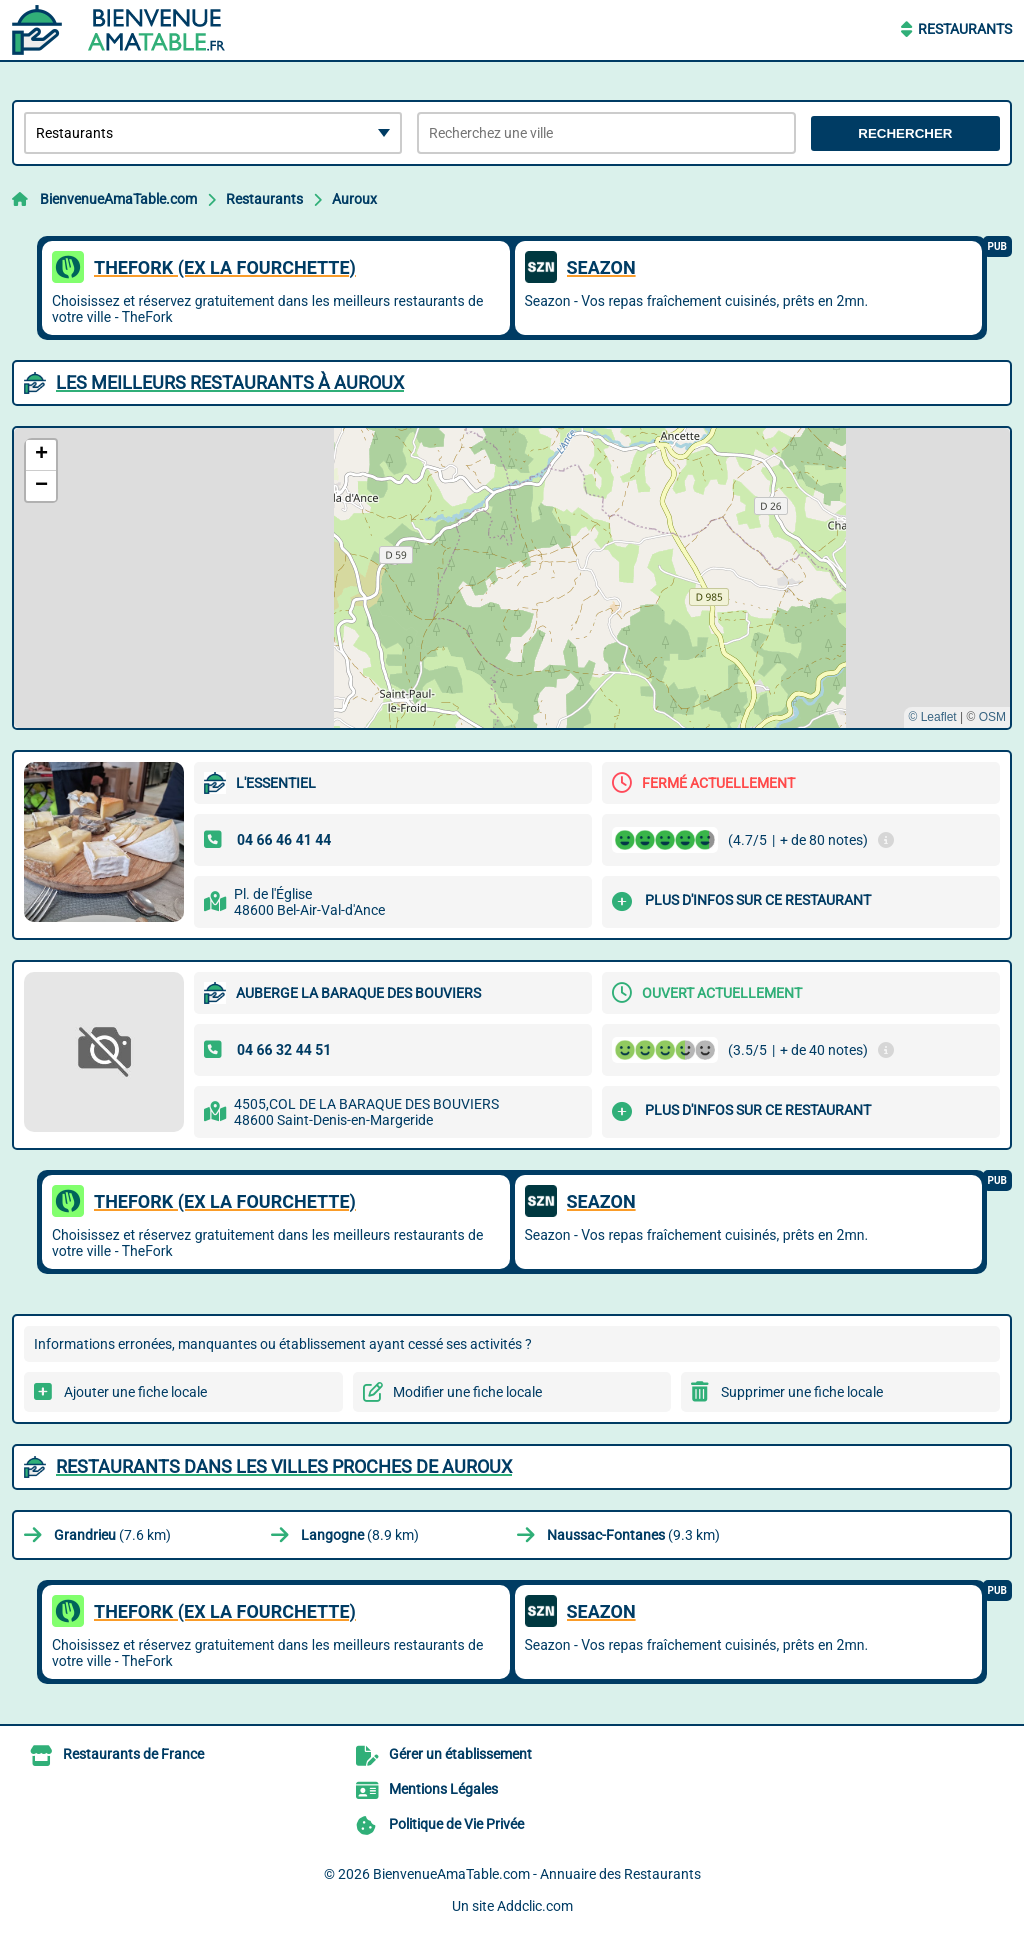 This screenshot has width=1024, height=1934. What do you see at coordinates (992, 717) in the screenshot?
I see `OSM` at bounding box center [992, 717].